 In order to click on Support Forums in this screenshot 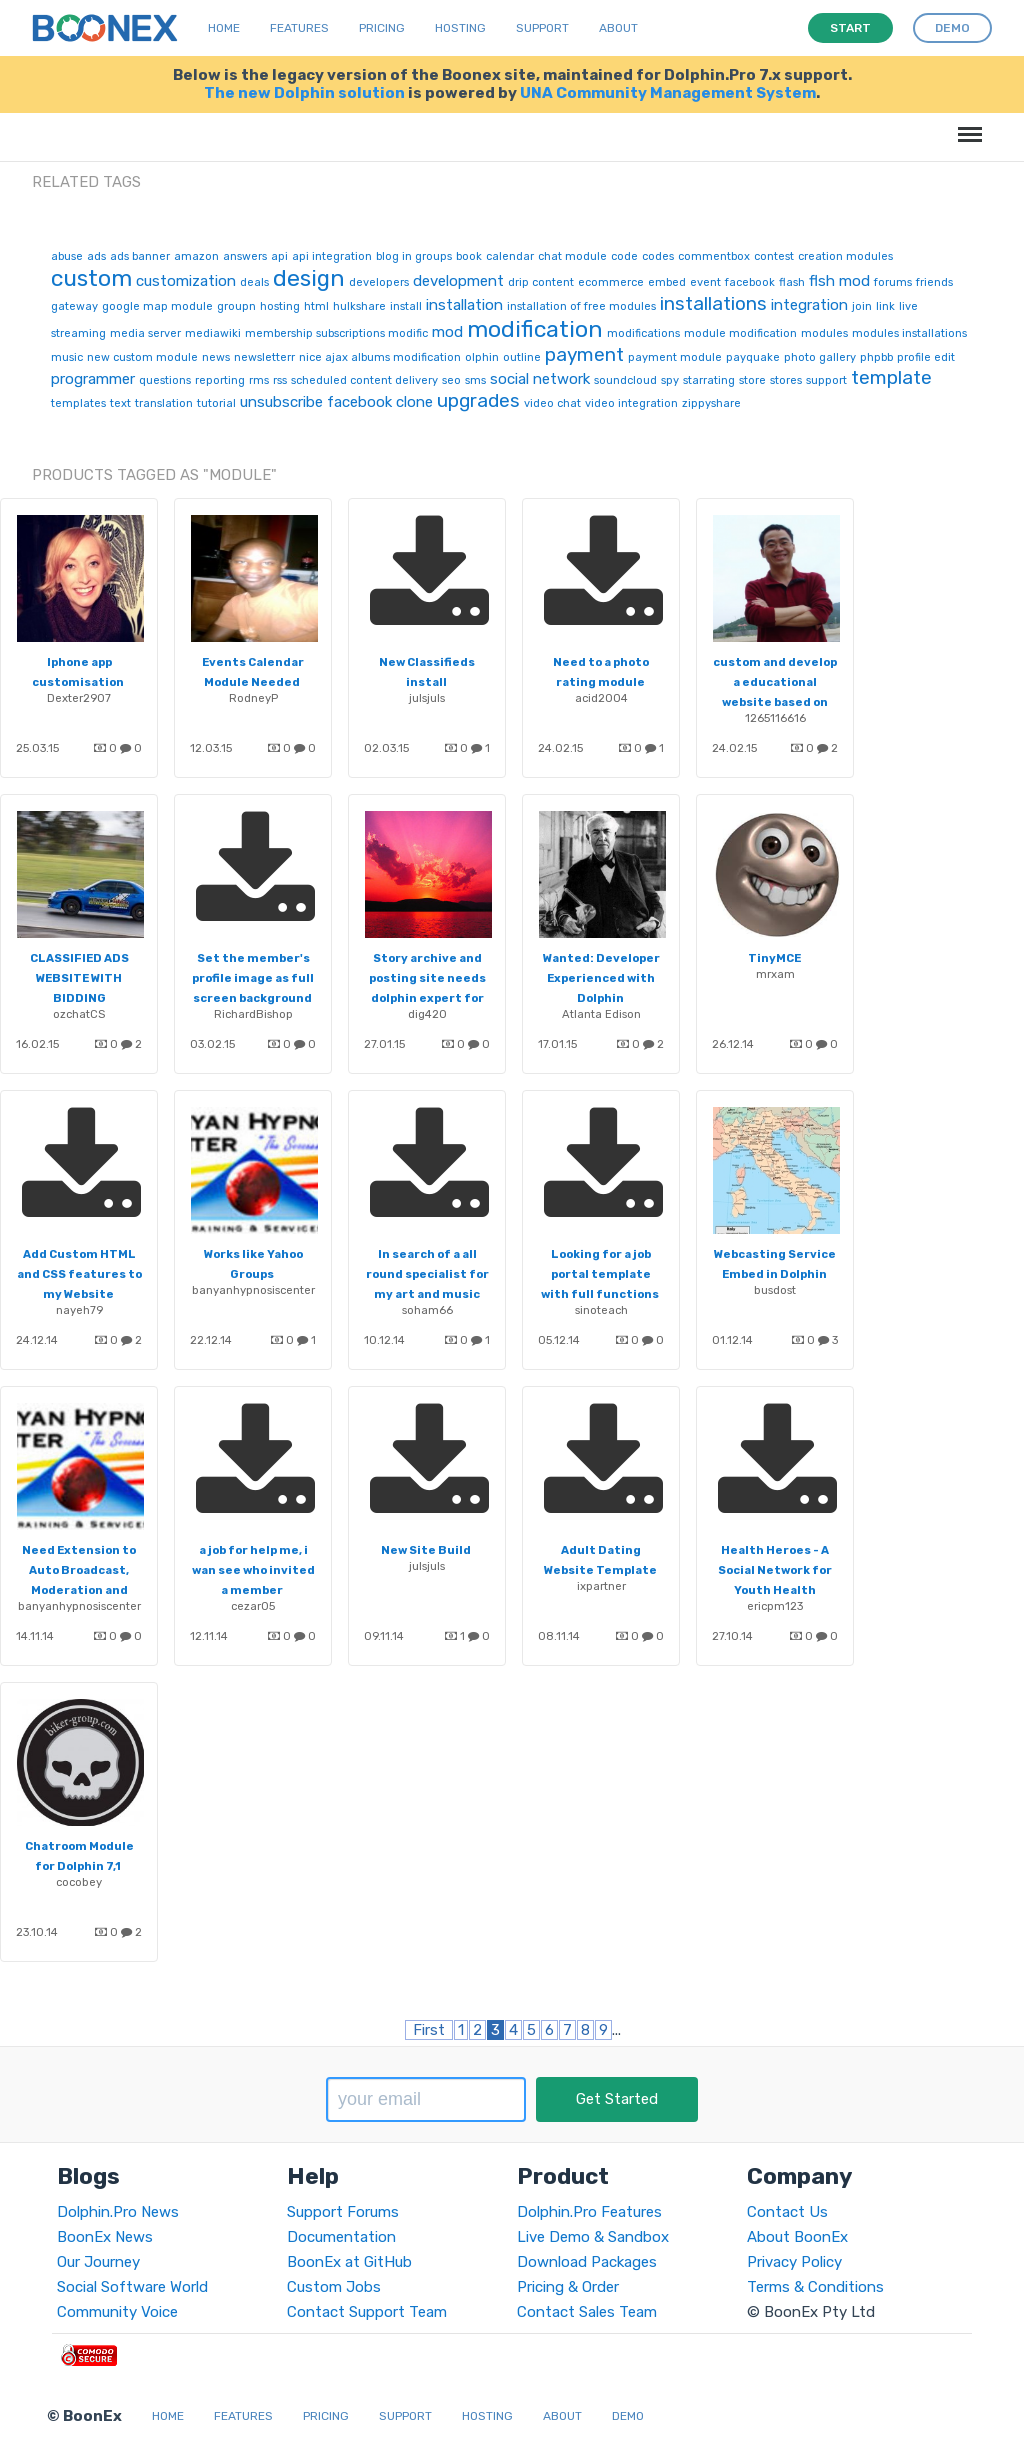, I will do `click(343, 2212)`.